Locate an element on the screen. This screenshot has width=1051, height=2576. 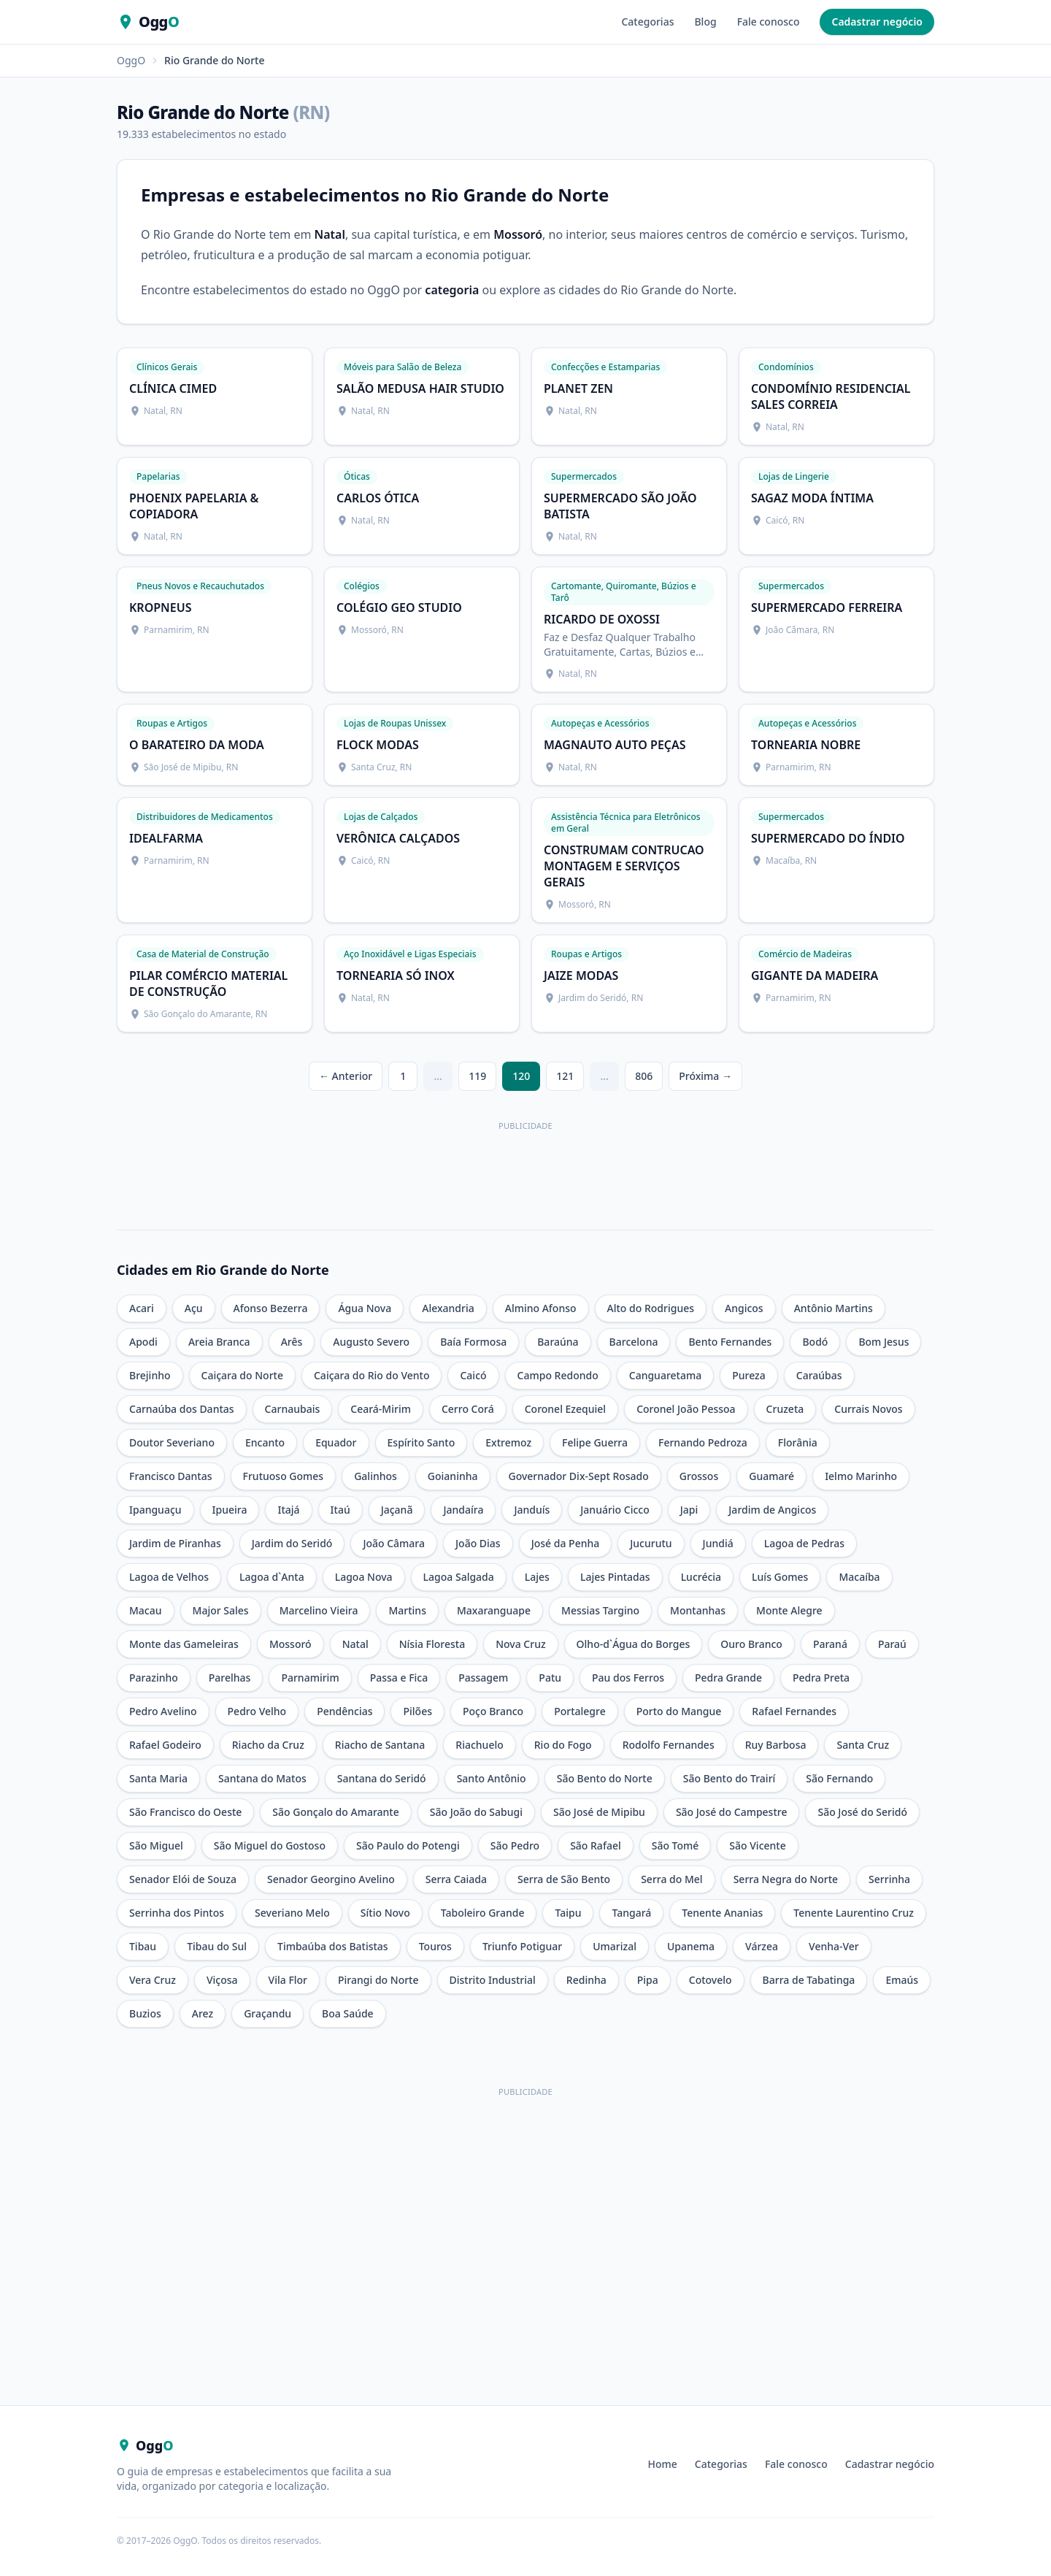
Carnaubais is located at coordinates (292, 1409).